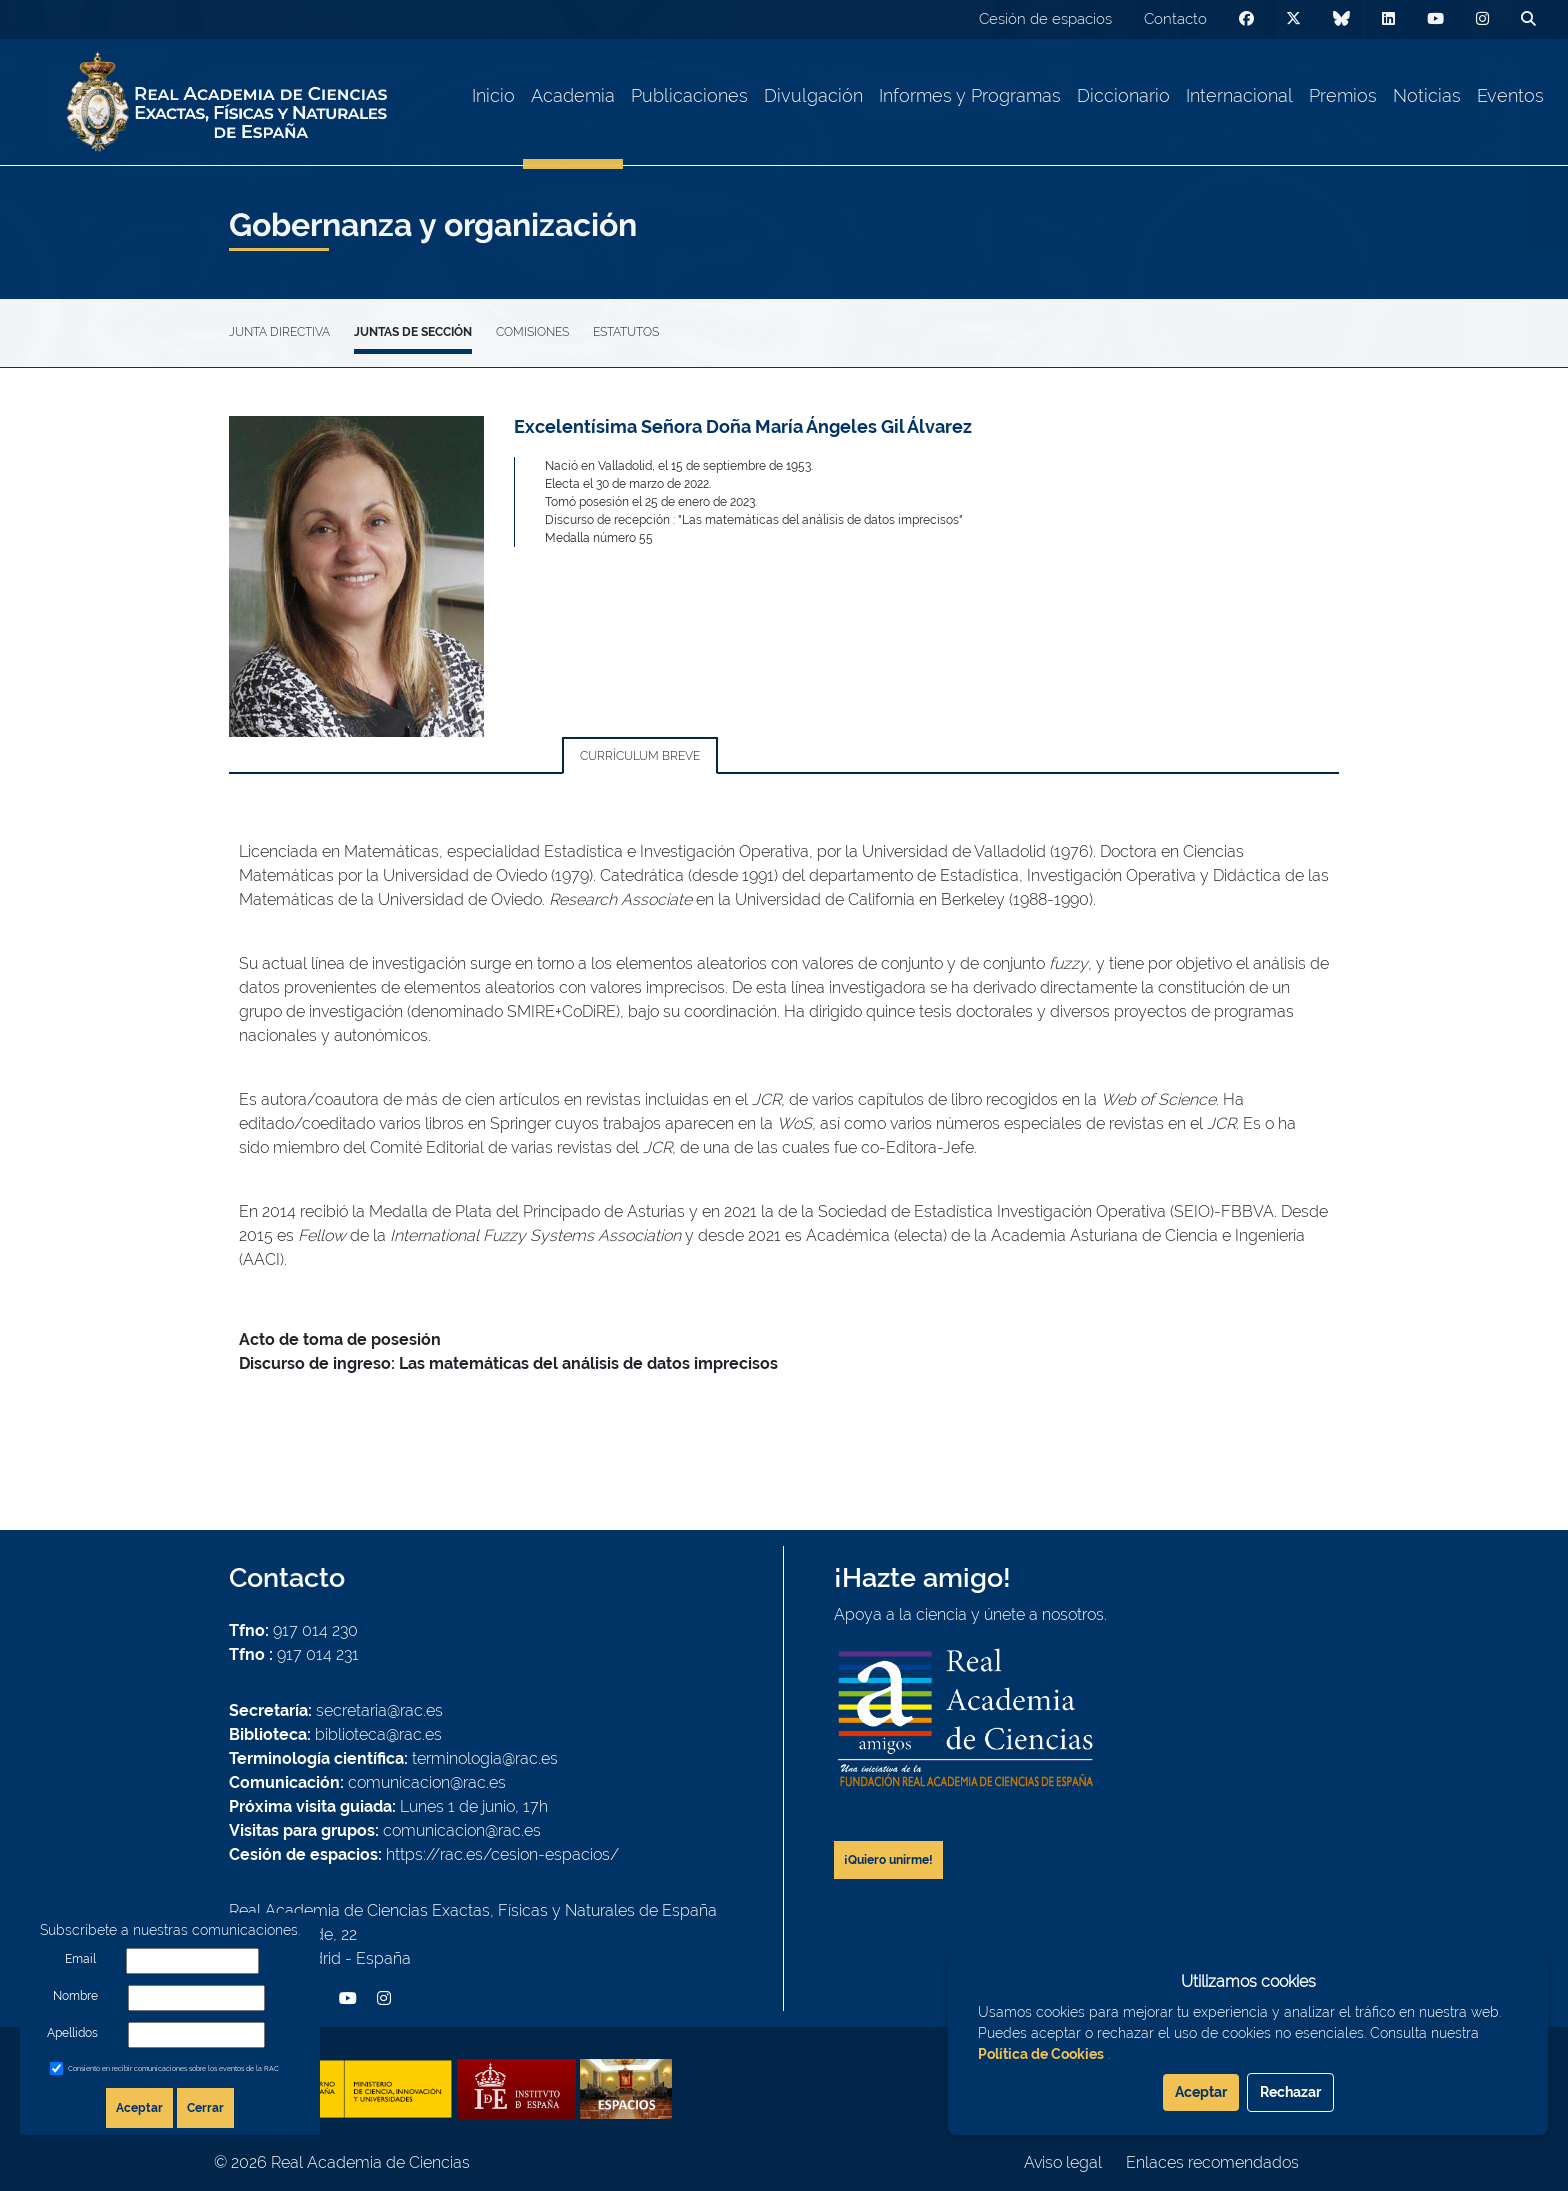  What do you see at coordinates (640, 756) in the screenshot?
I see `Currículum breve [tab]` at bounding box center [640, 756].